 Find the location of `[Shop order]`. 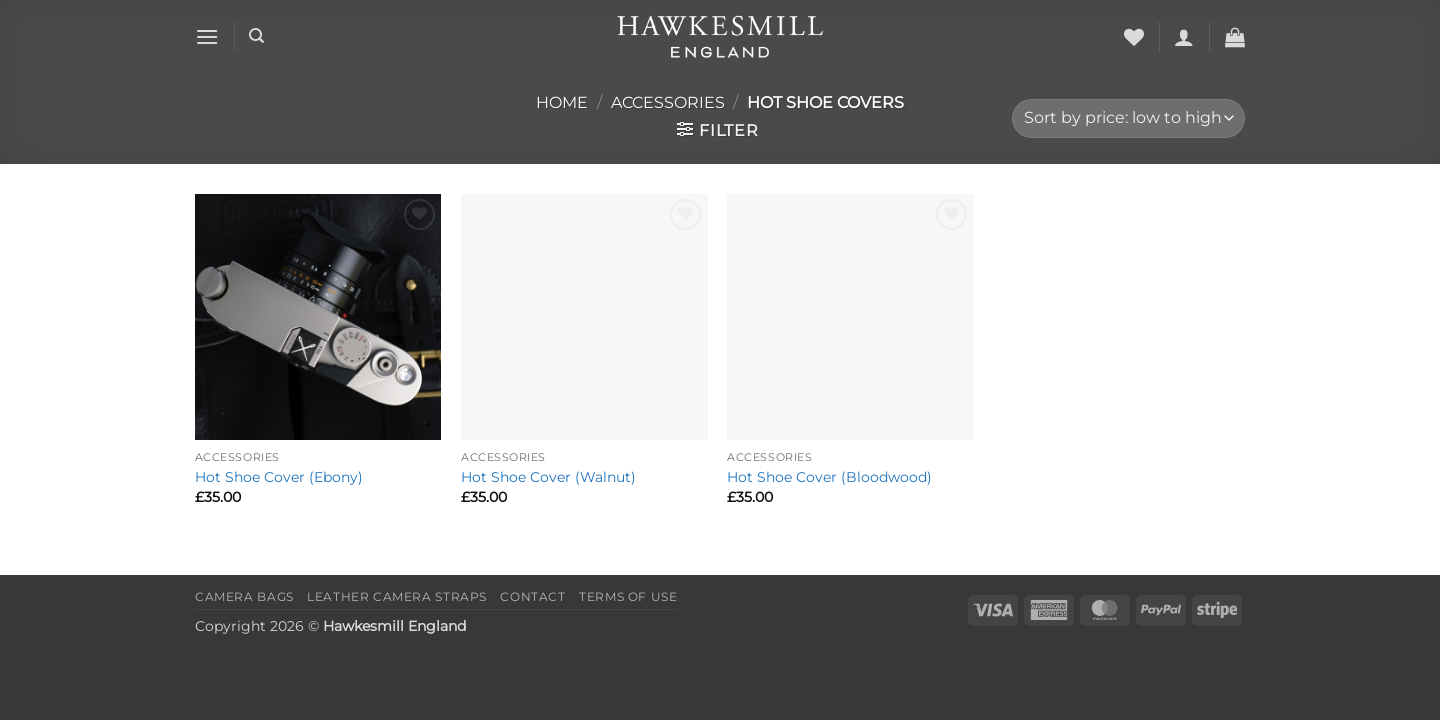

[Shop order] is located at coordinates (1128, 118).